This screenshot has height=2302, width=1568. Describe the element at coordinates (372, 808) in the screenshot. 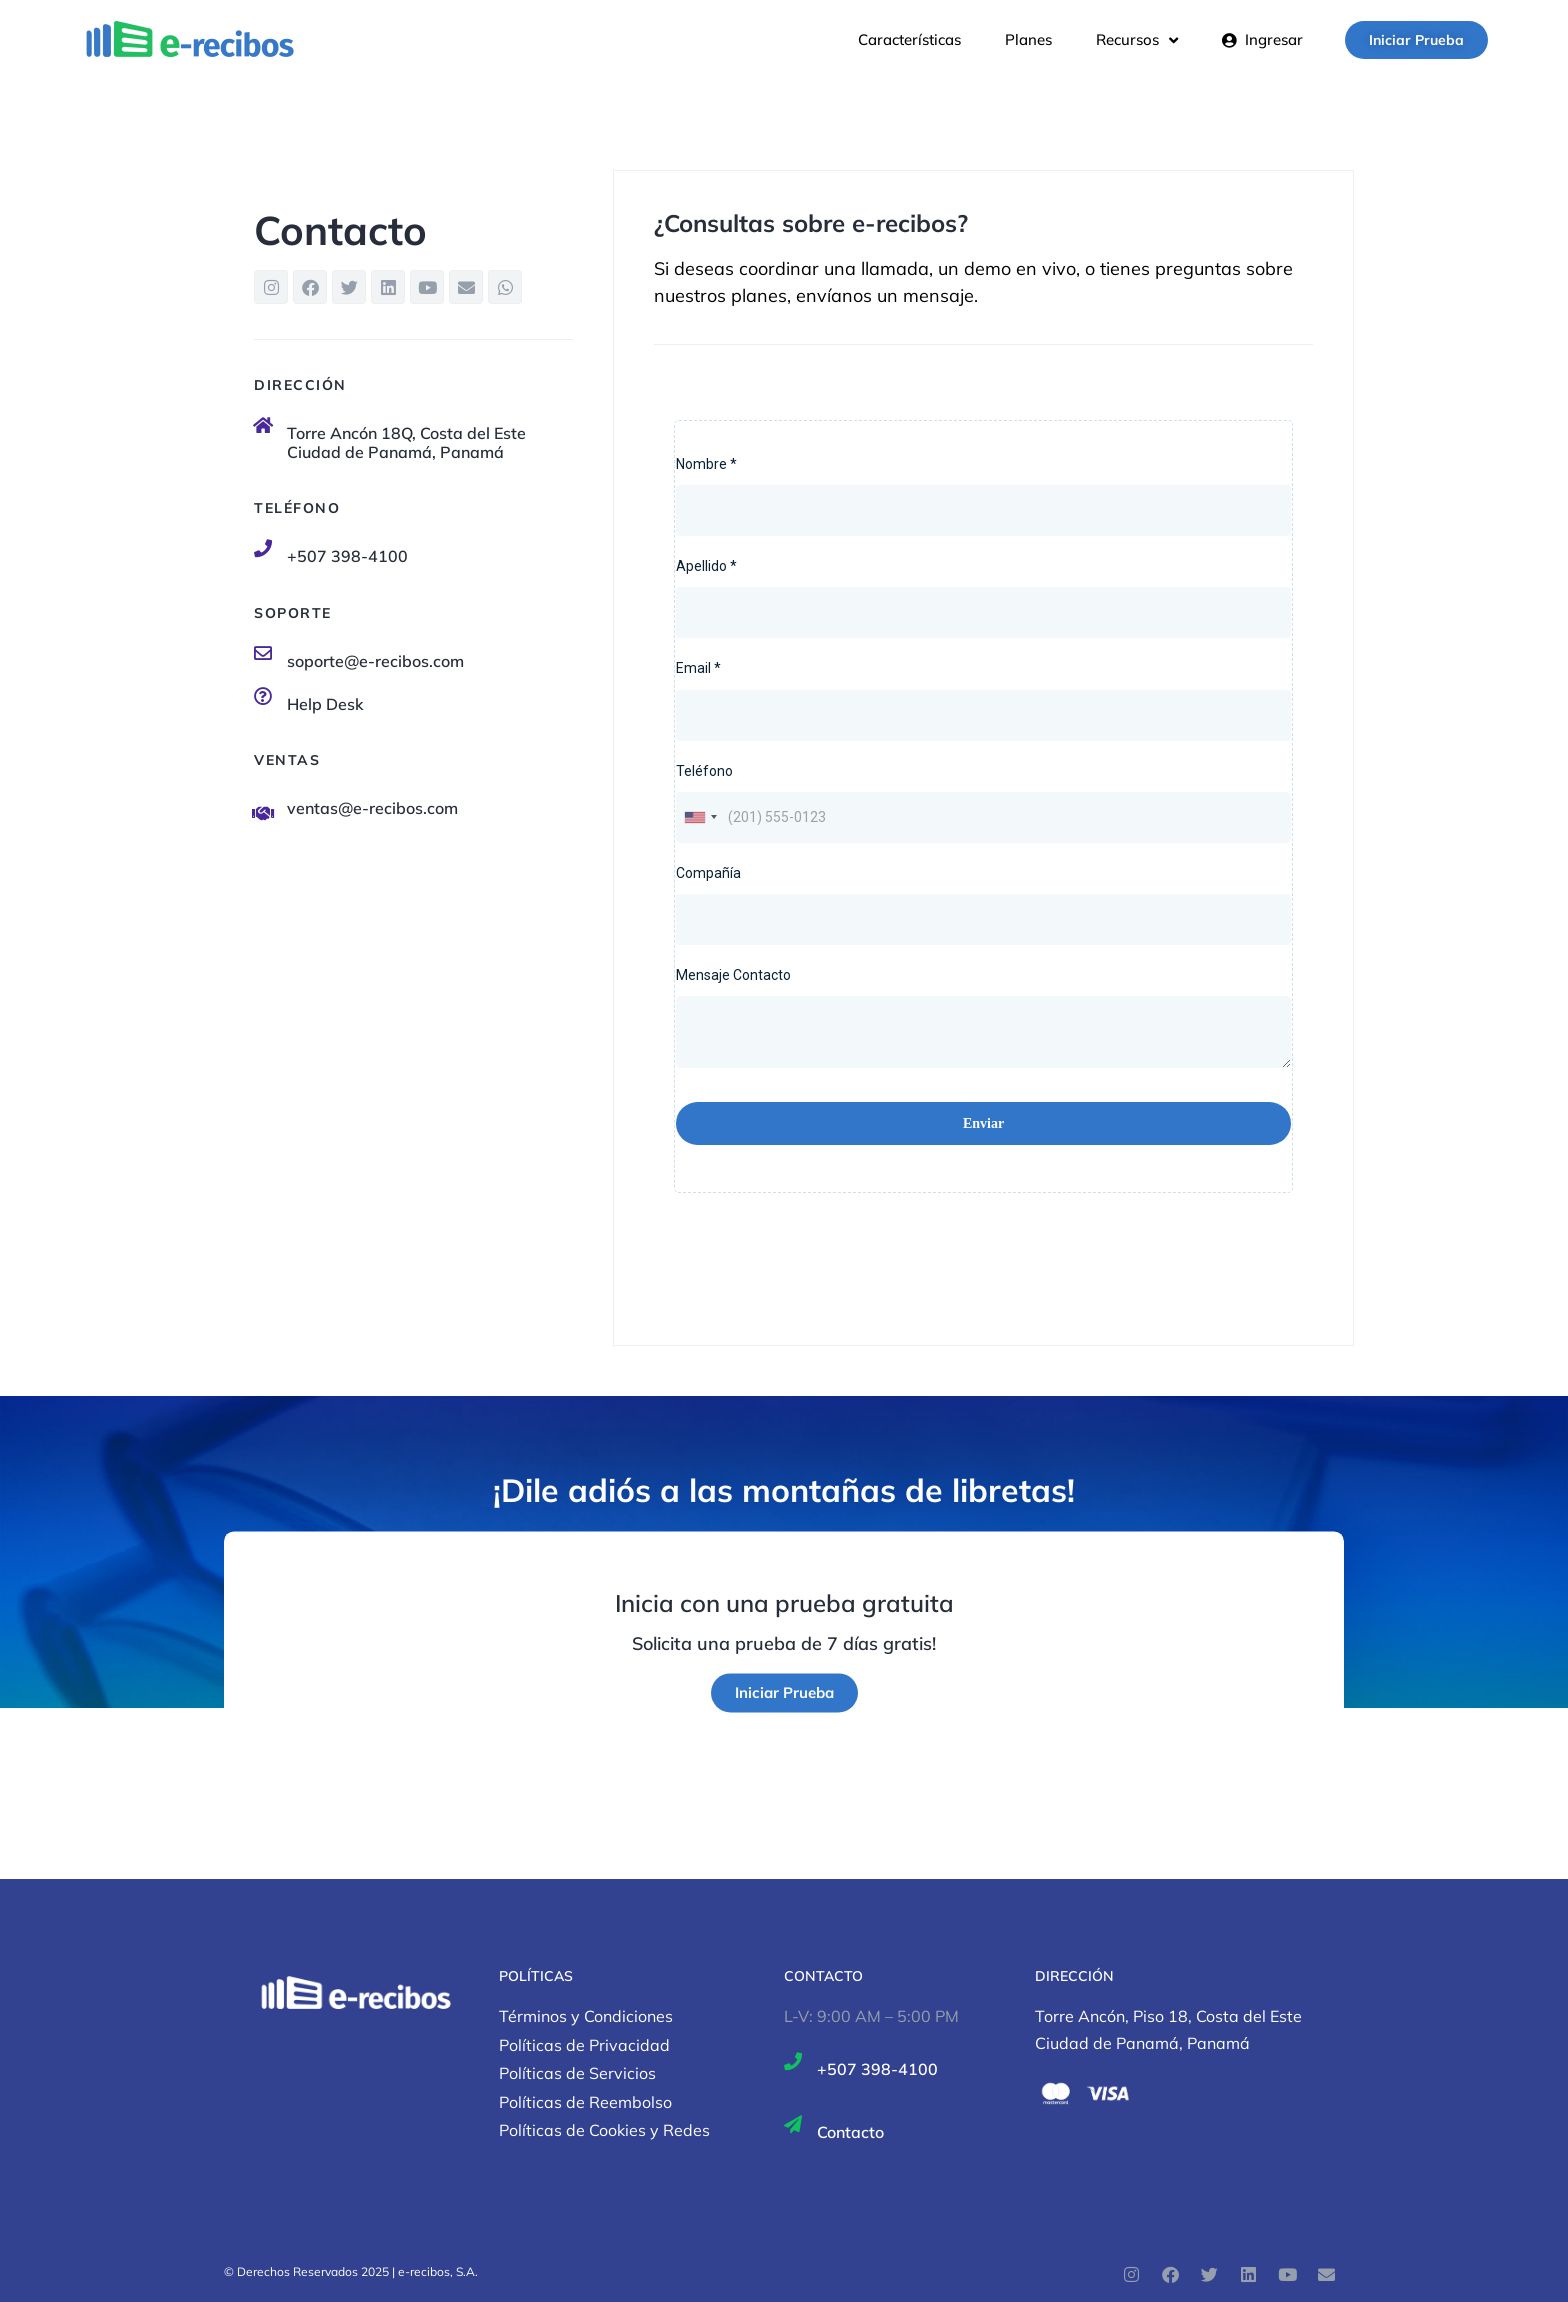

I see `ventas@e-recibos.com` at that location.